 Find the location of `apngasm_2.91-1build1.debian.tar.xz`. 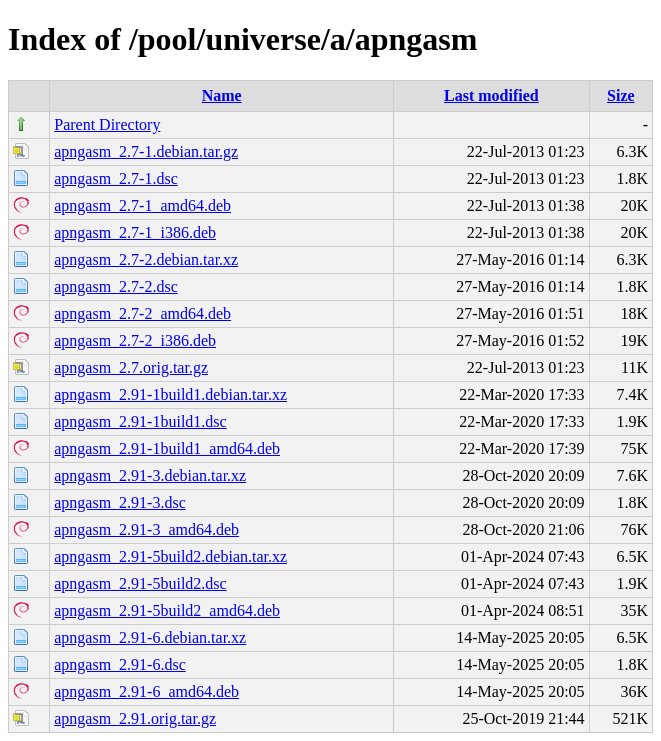

apngasm_2.91-1build1.debian.tar.xz is located at coordinates (170, 394).